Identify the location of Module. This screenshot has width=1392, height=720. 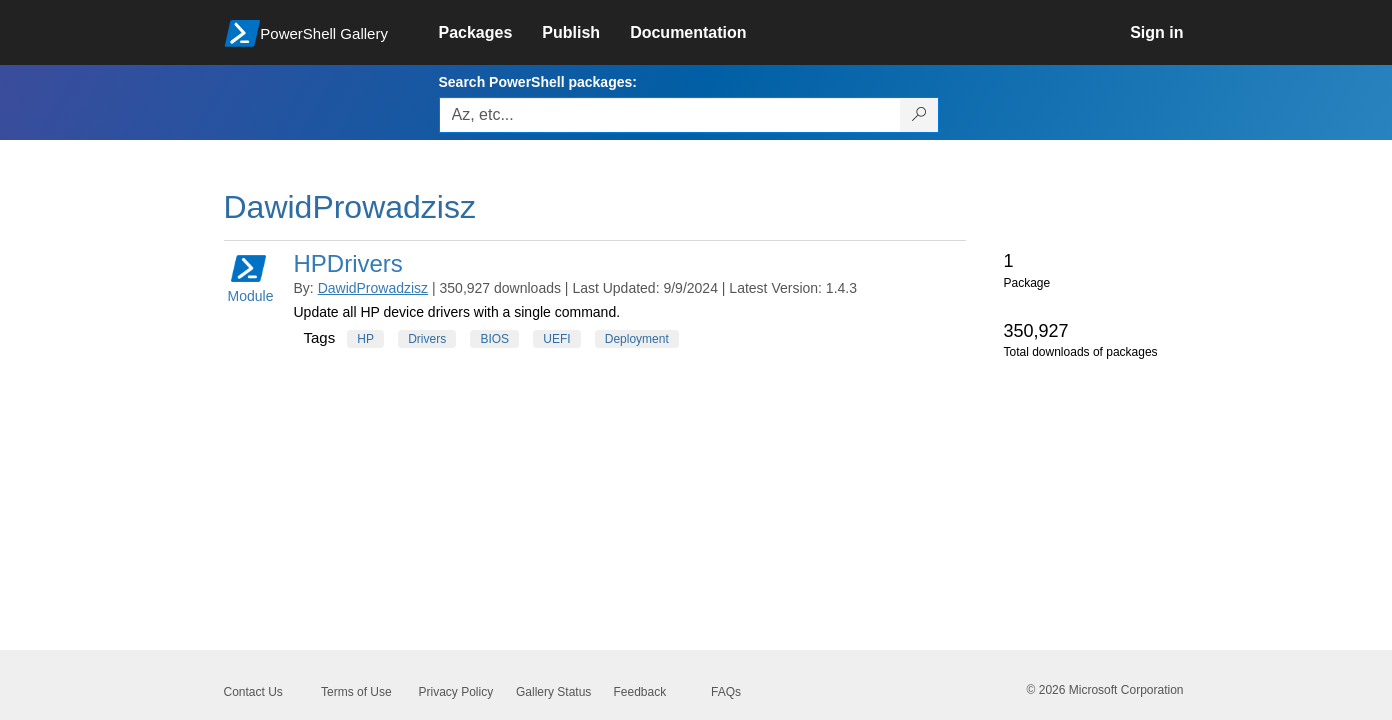
(251, 277).